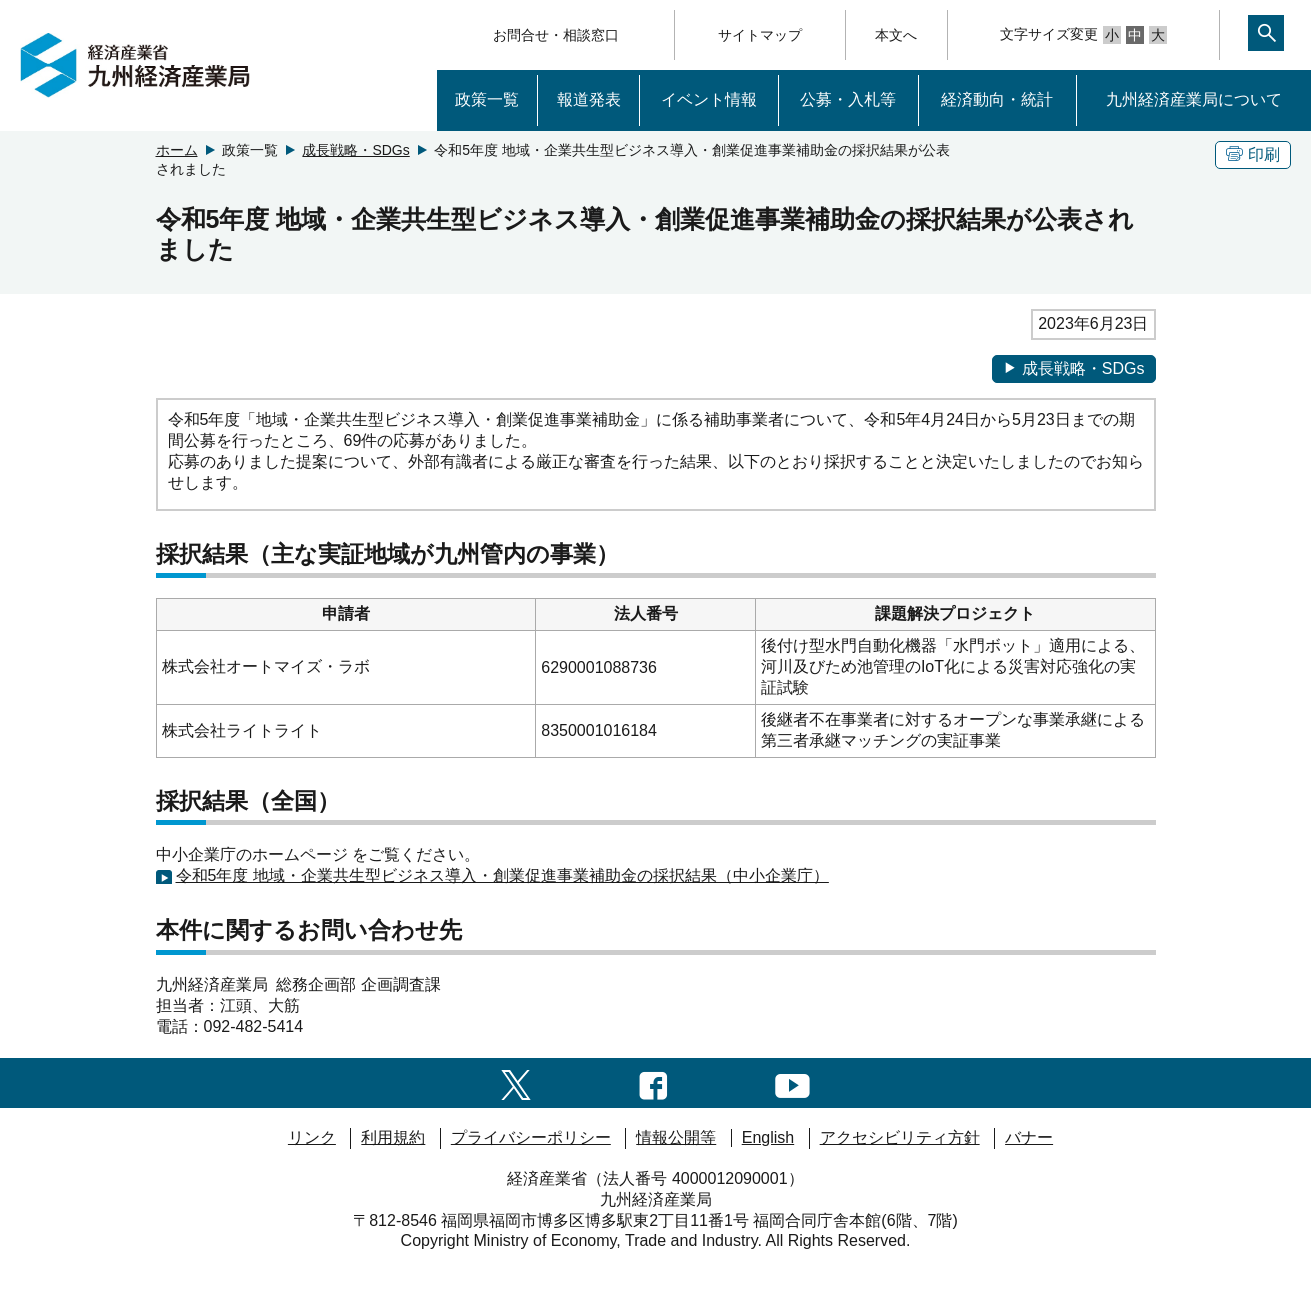 This screenshot has height=1290, width=1311. I want to click on ホーム, so click(177, 150).